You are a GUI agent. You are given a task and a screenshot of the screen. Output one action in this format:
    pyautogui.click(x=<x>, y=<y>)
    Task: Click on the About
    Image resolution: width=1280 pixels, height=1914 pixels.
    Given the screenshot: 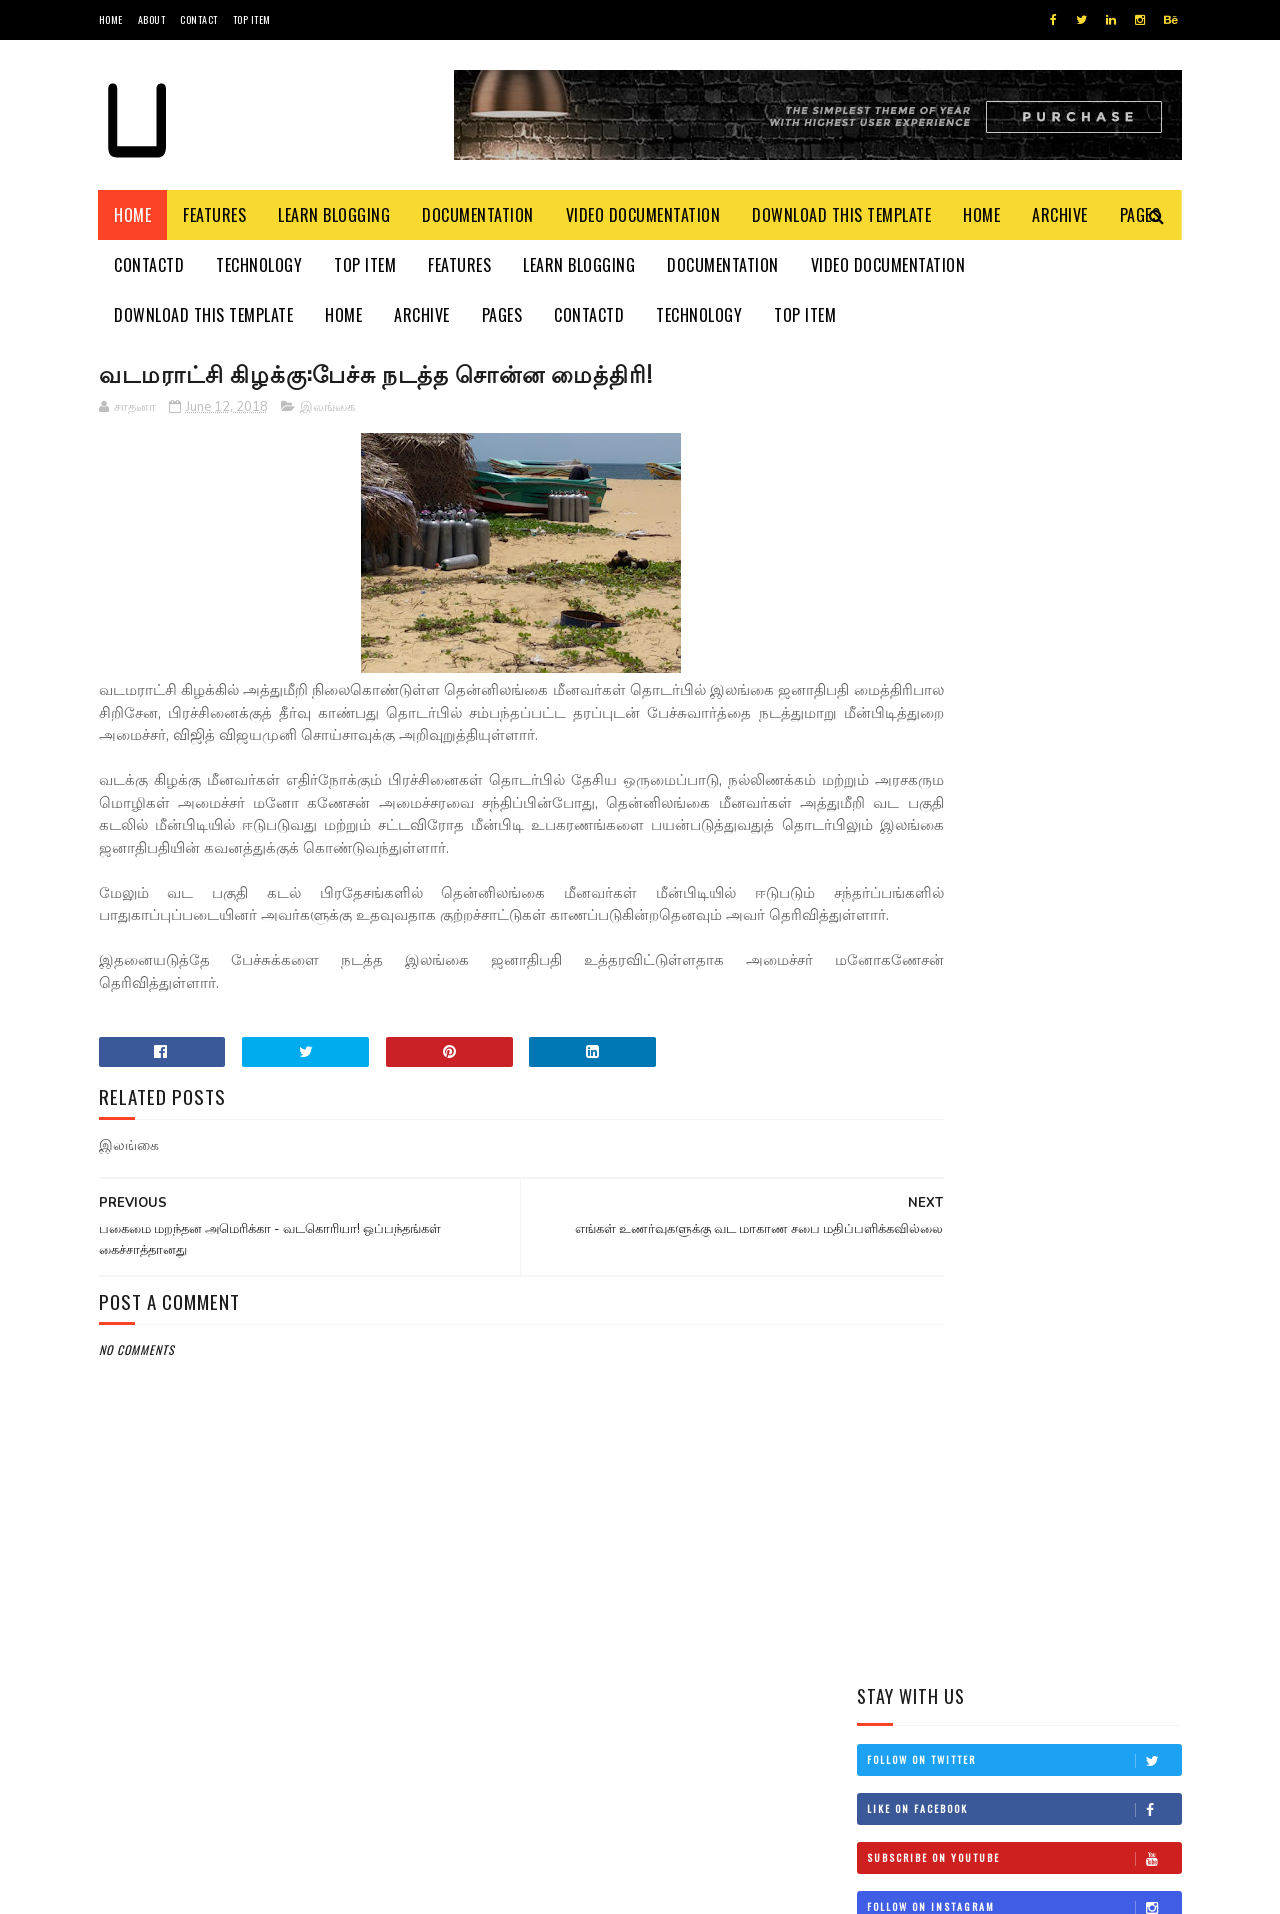 What is the action you would take?
    pyautogui.click(x=152, y=19)
    